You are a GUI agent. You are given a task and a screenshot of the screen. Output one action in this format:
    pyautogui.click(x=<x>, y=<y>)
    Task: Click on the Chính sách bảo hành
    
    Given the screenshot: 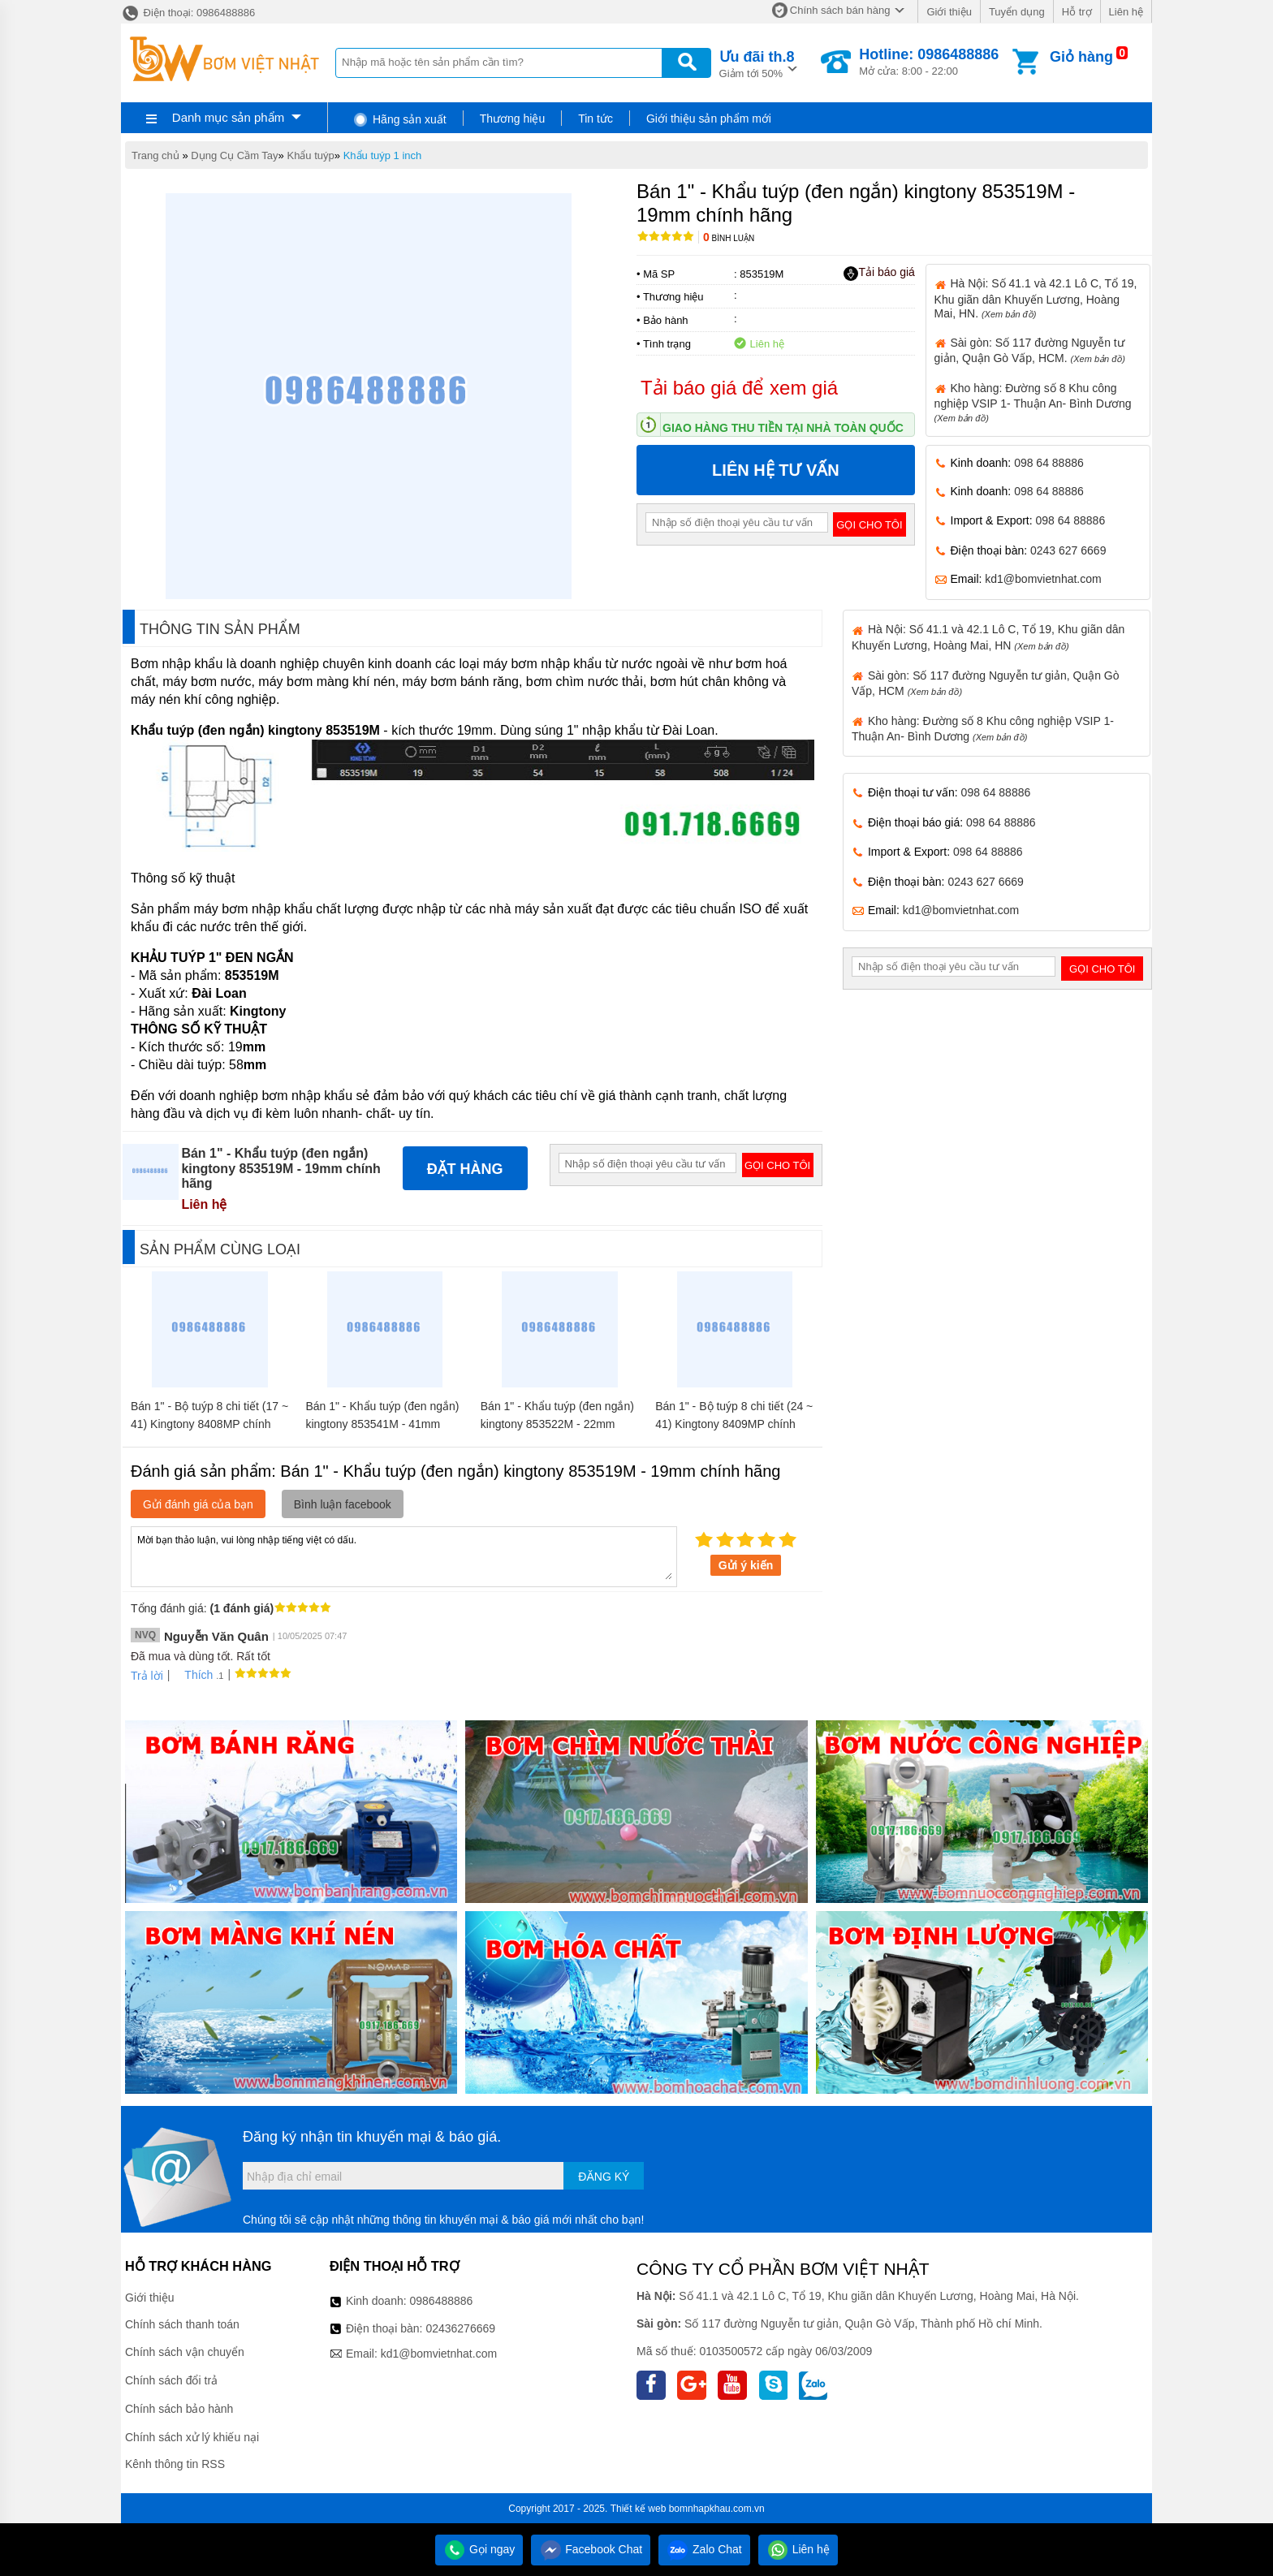 What is the action you would take?
    pyautogui.click(x=179, y=2408)
    